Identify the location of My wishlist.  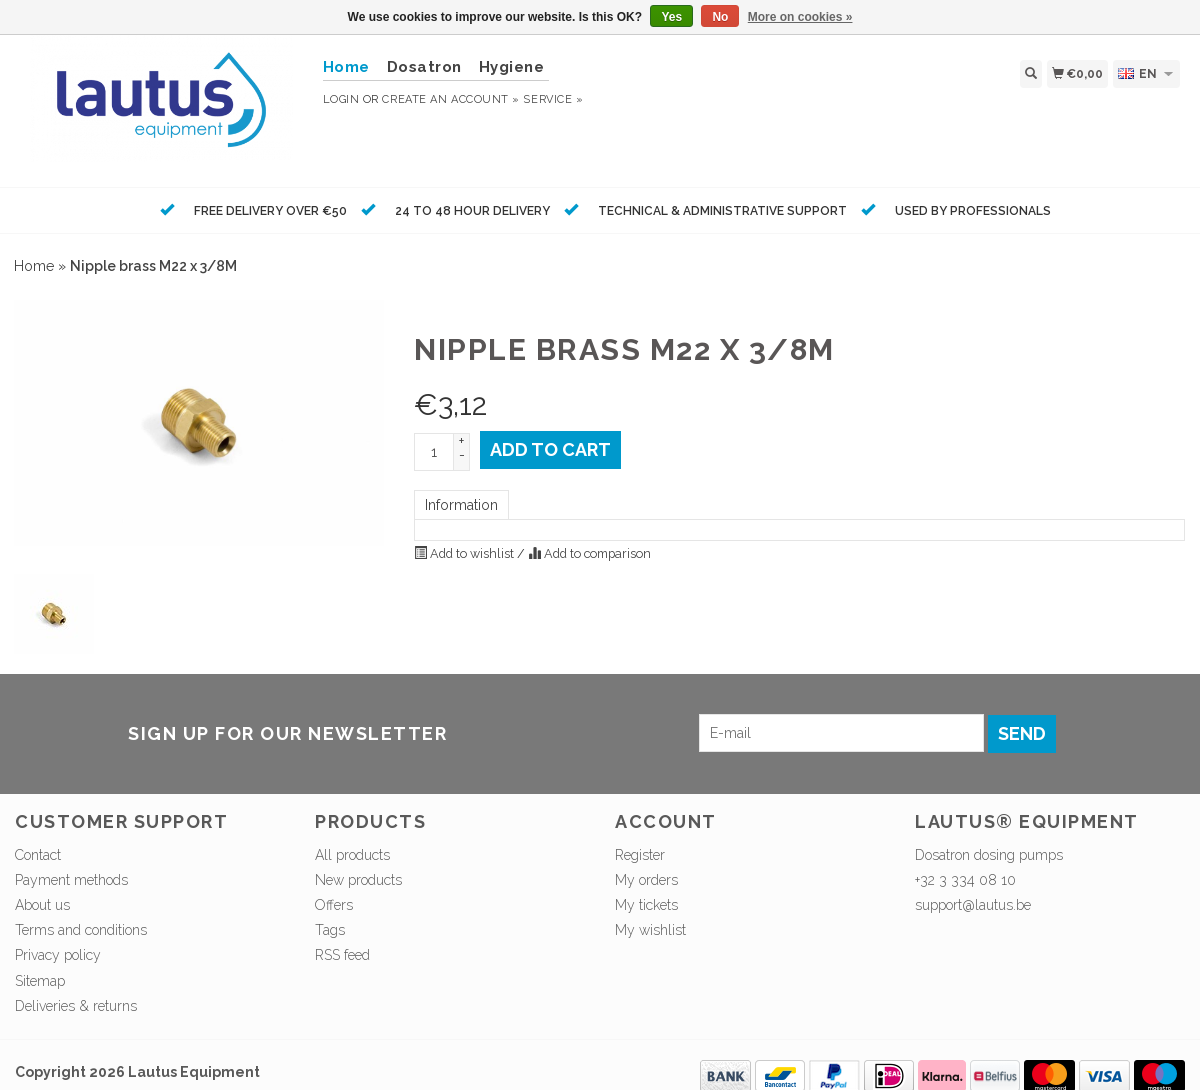
(650, 930).